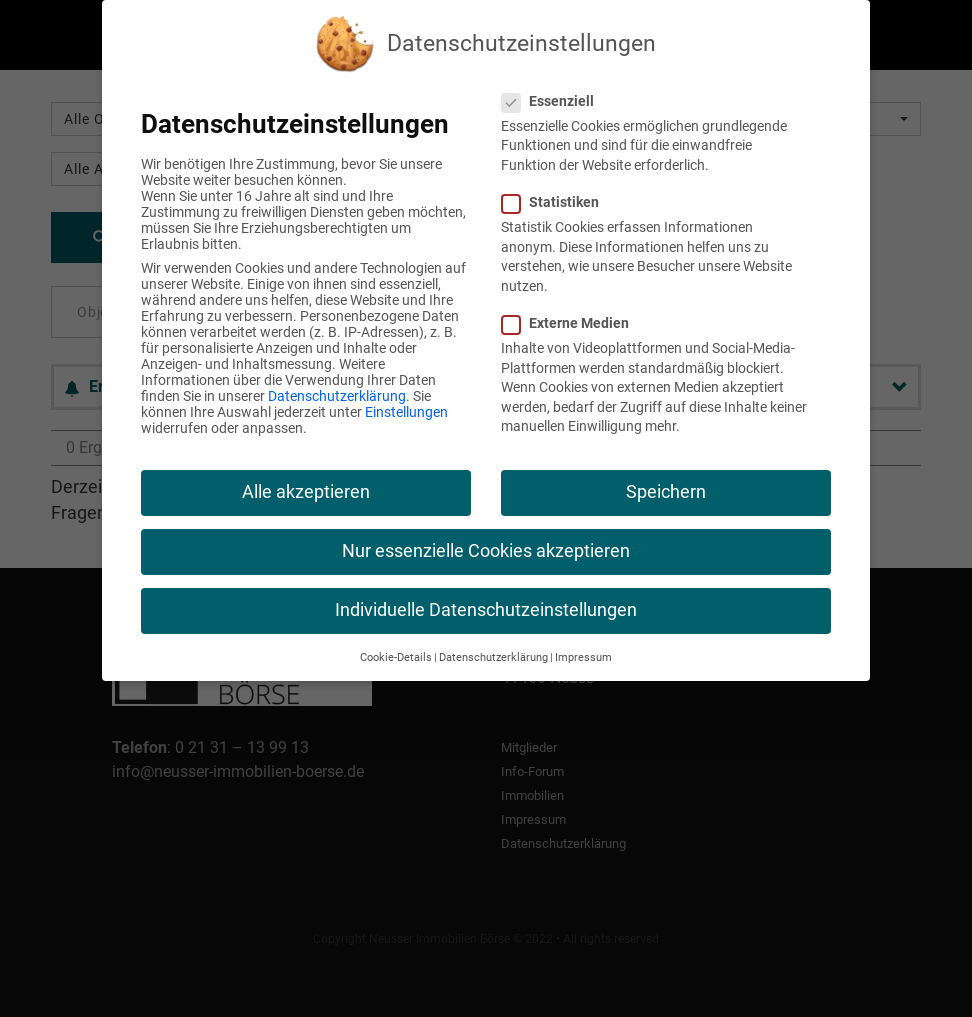 The width and height of the screenshot is (972, 1017). What do you see at coordinates (396, 657) in the screenshot?
I see `Cookie-Details [button]` at bounding box center [396, 657].